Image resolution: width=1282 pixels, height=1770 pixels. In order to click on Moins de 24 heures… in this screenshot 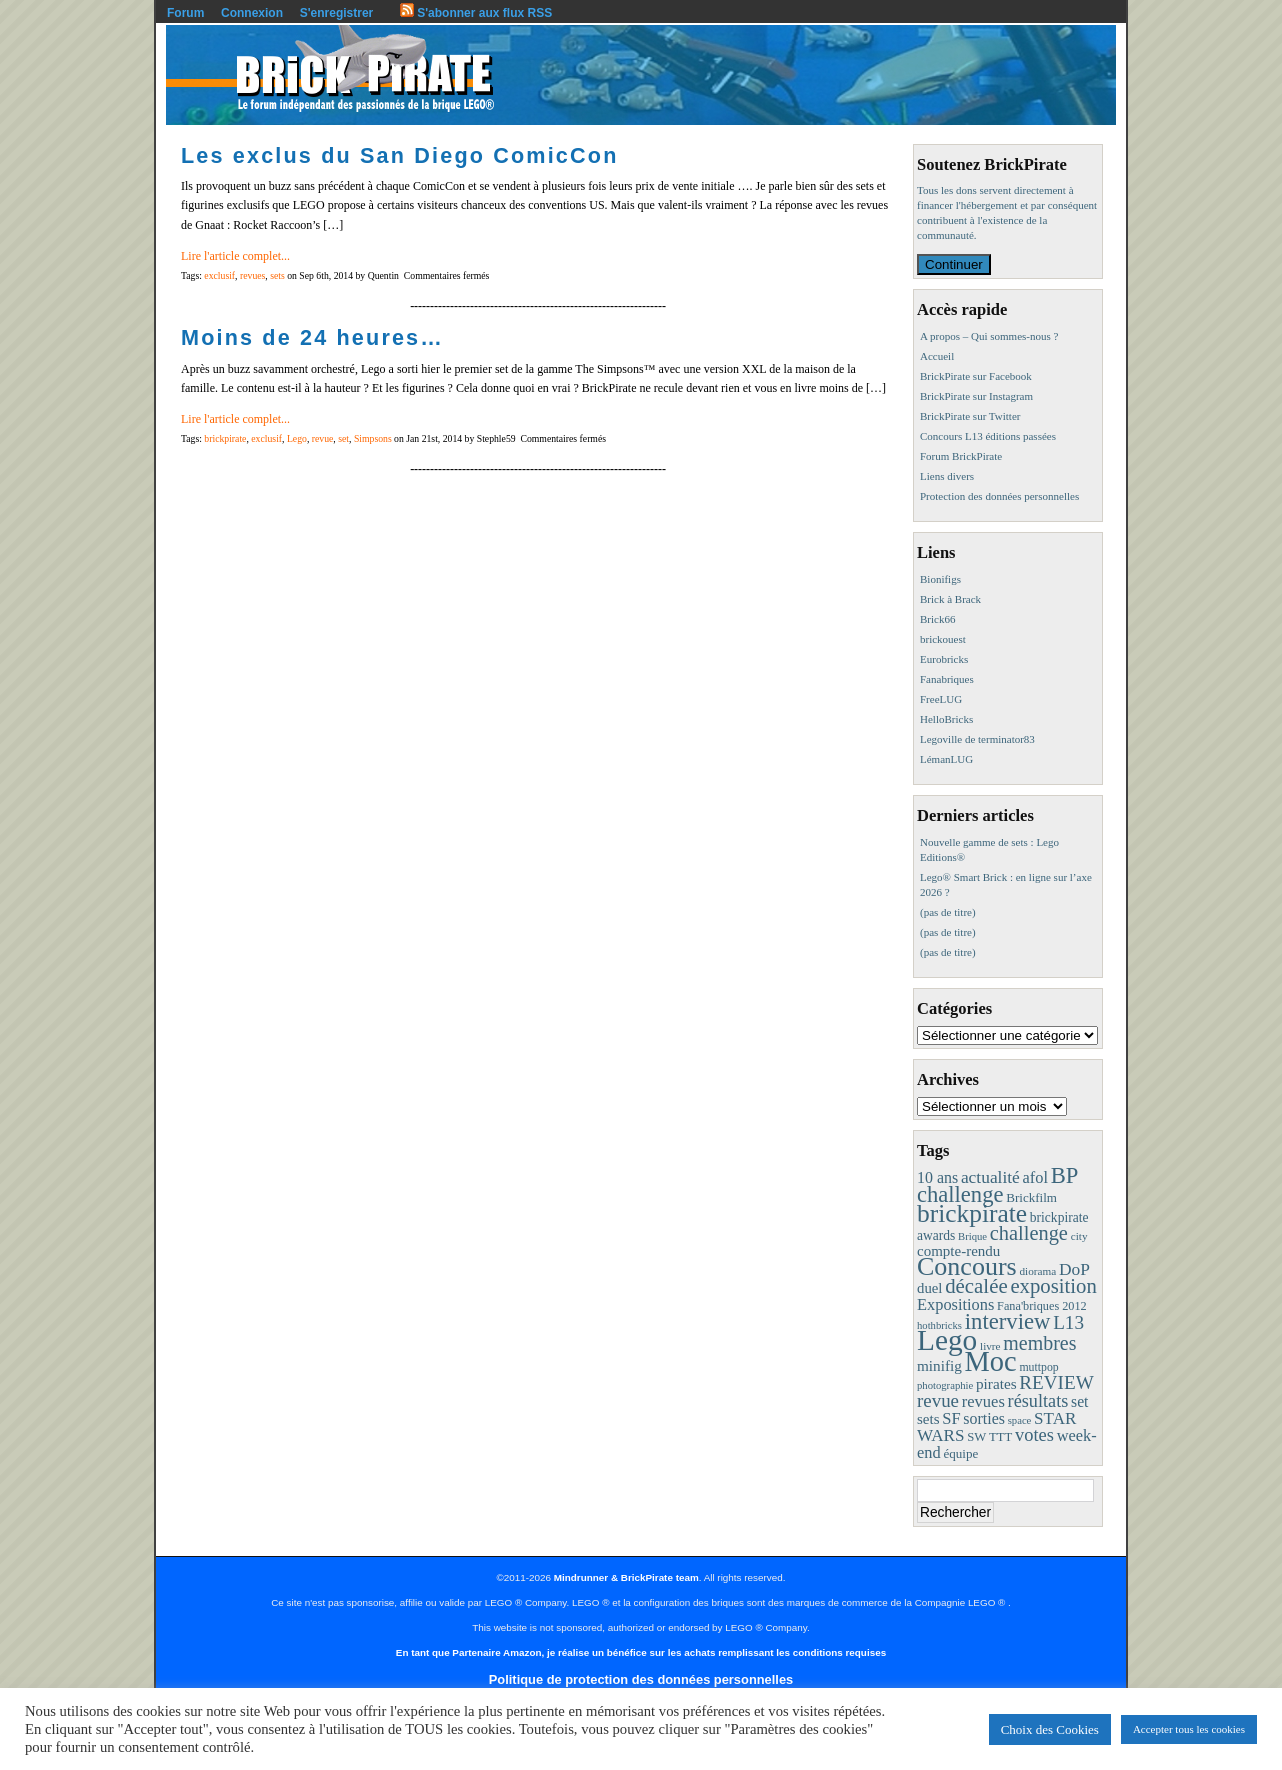, I will do `click(312, 337)`.